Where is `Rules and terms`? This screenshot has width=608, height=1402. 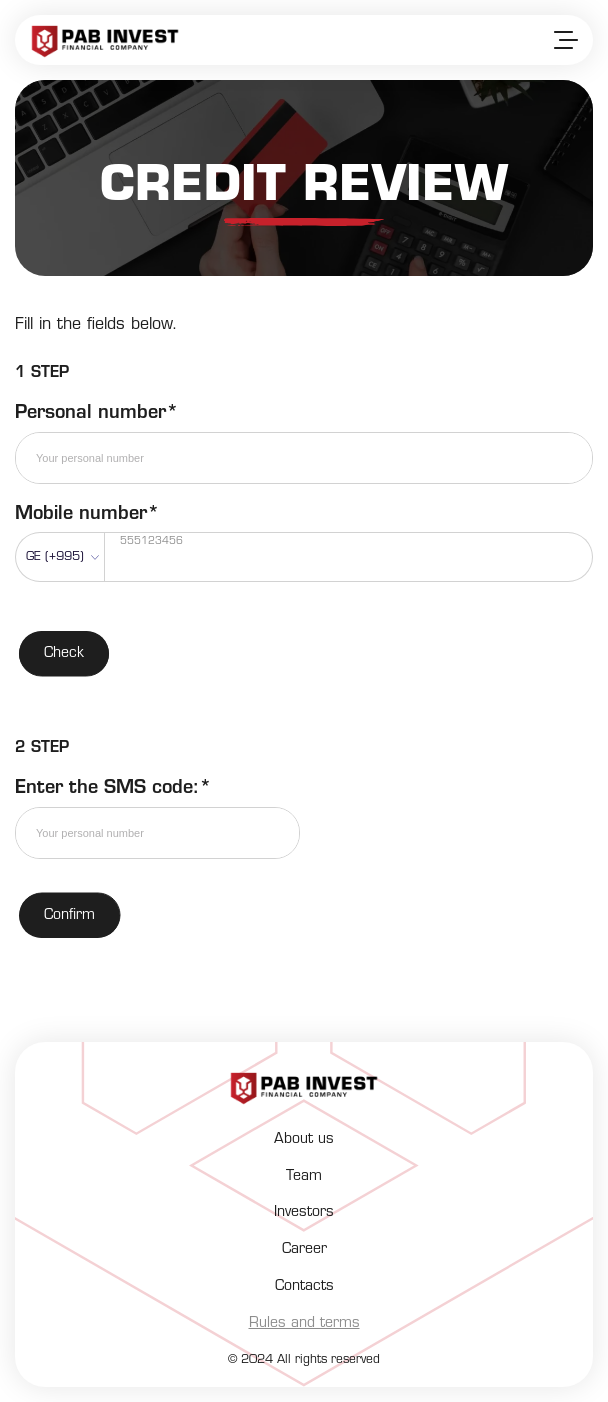
Rules and terms is located at coordinates (304, 1323).